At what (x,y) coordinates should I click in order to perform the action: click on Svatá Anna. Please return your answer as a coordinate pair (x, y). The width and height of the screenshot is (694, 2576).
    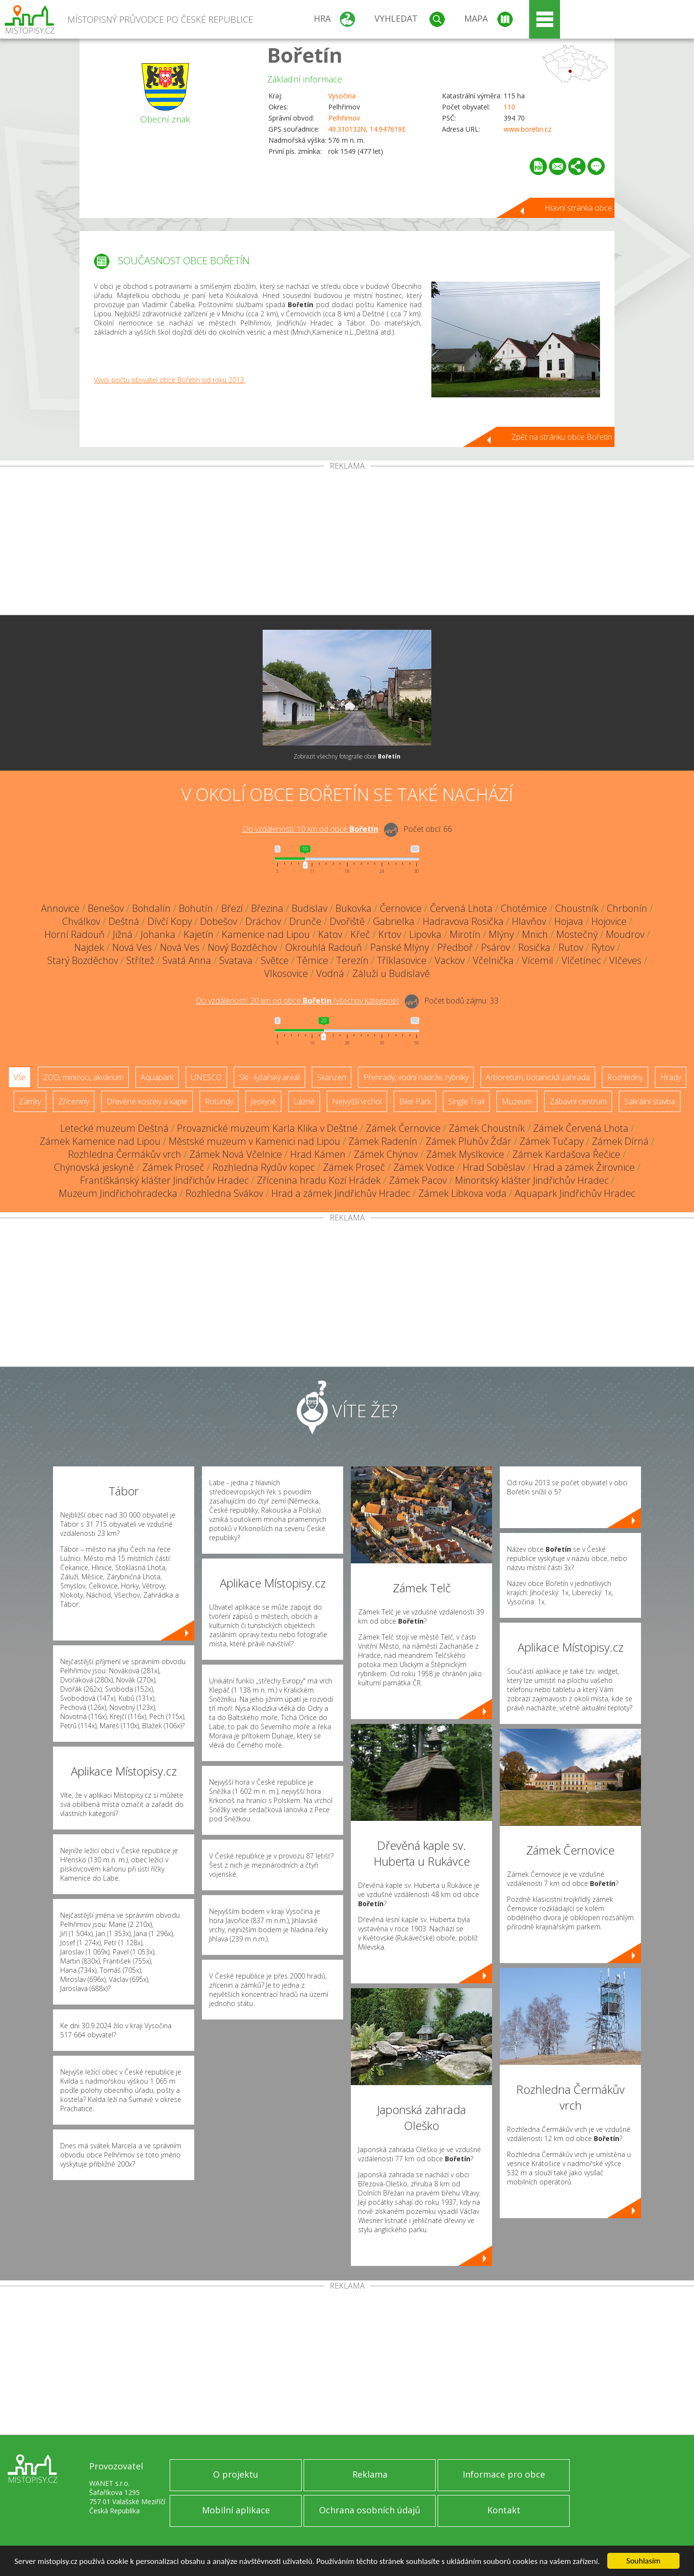
    Looking at the image, I should click on (186, 960).